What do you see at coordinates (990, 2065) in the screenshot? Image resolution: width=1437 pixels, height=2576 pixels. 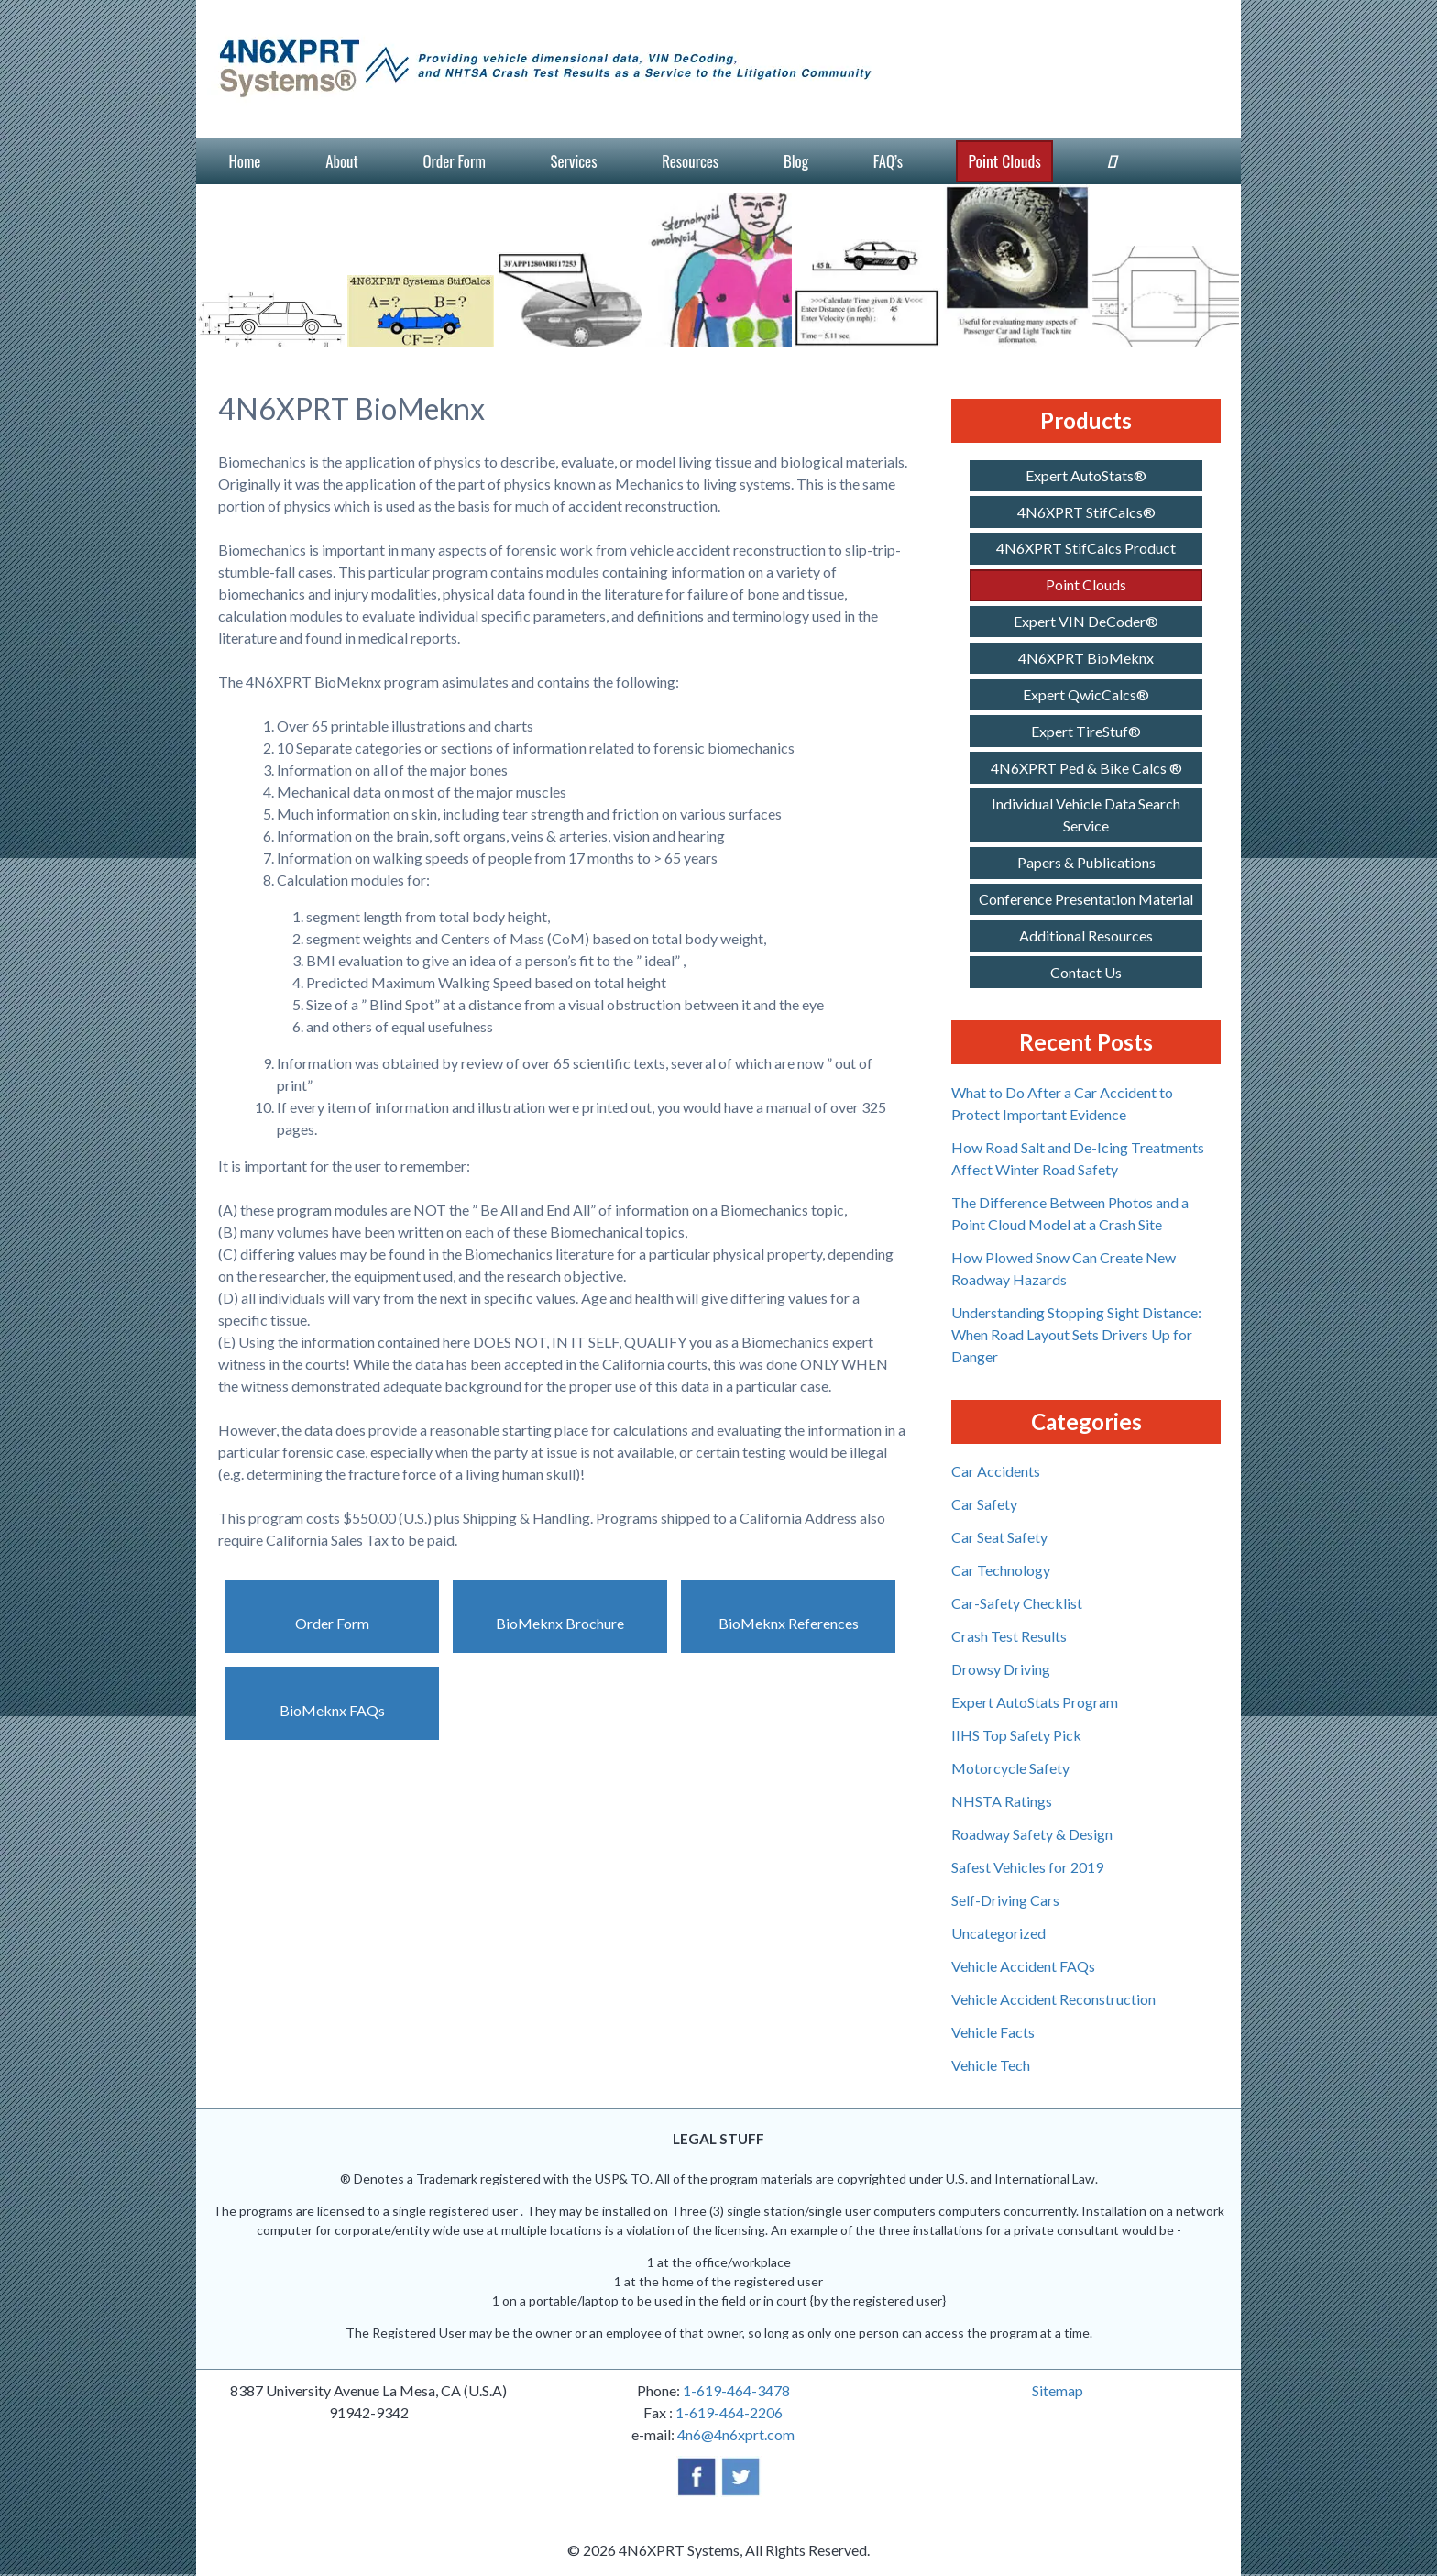 I see `Vehicle Tech` at bounding box center [990, 2065].